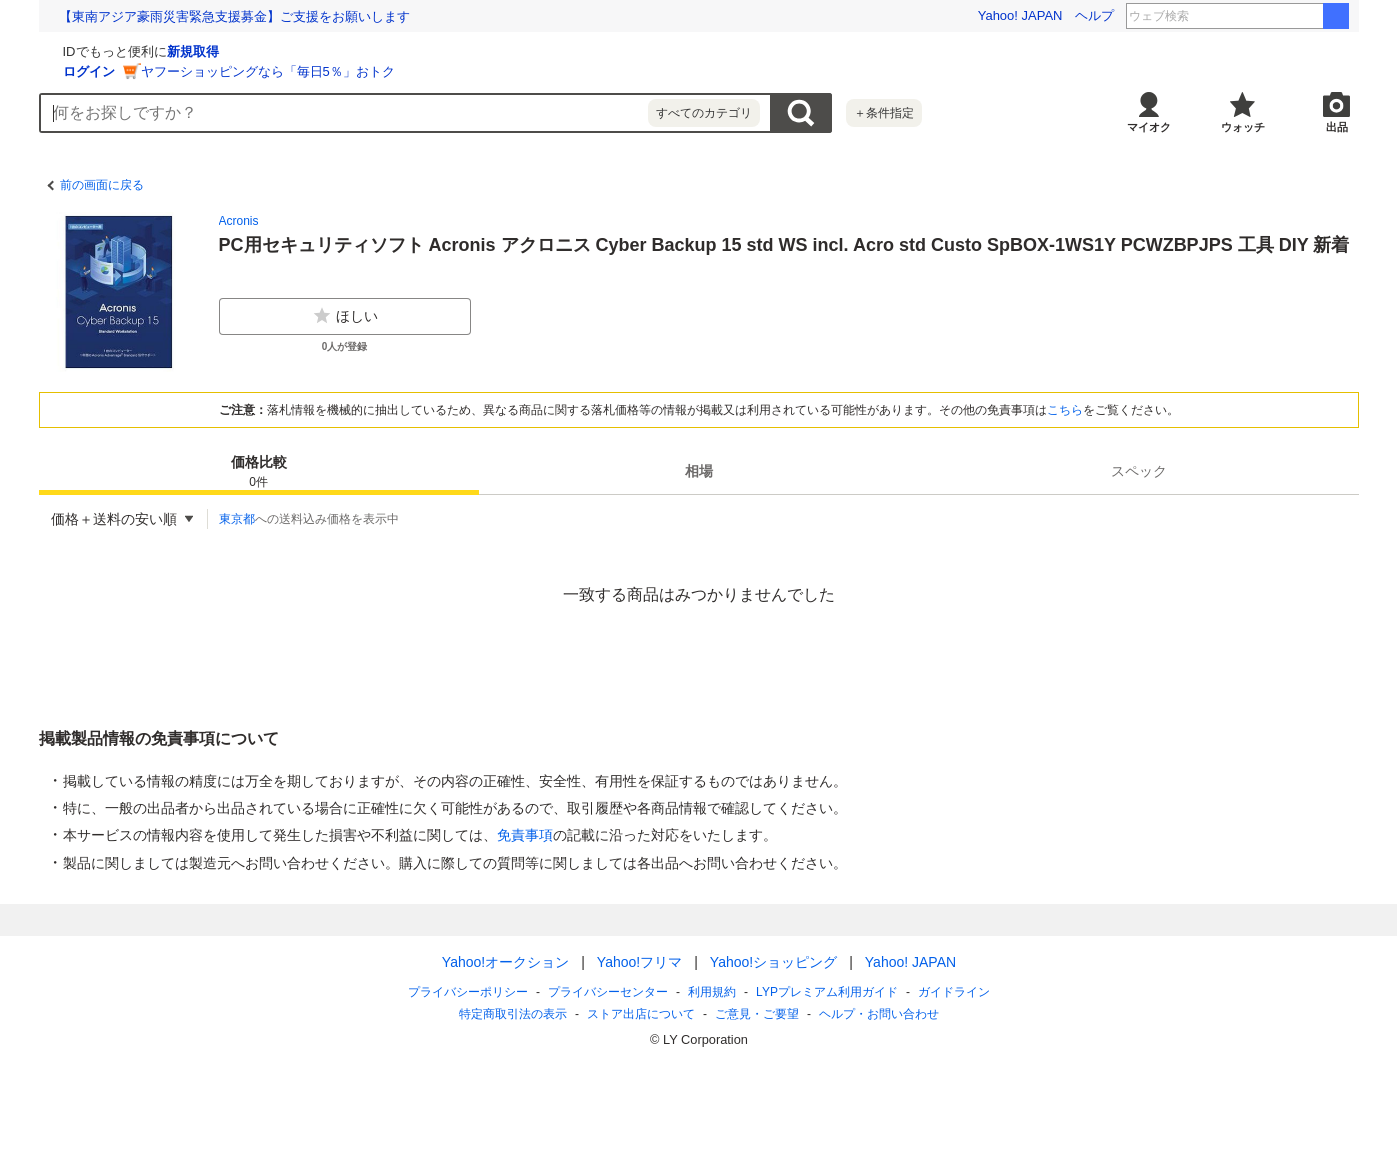  Describe the element at coordinates (884, 113) in the screenshot. I see `＋条件指定` at that location.